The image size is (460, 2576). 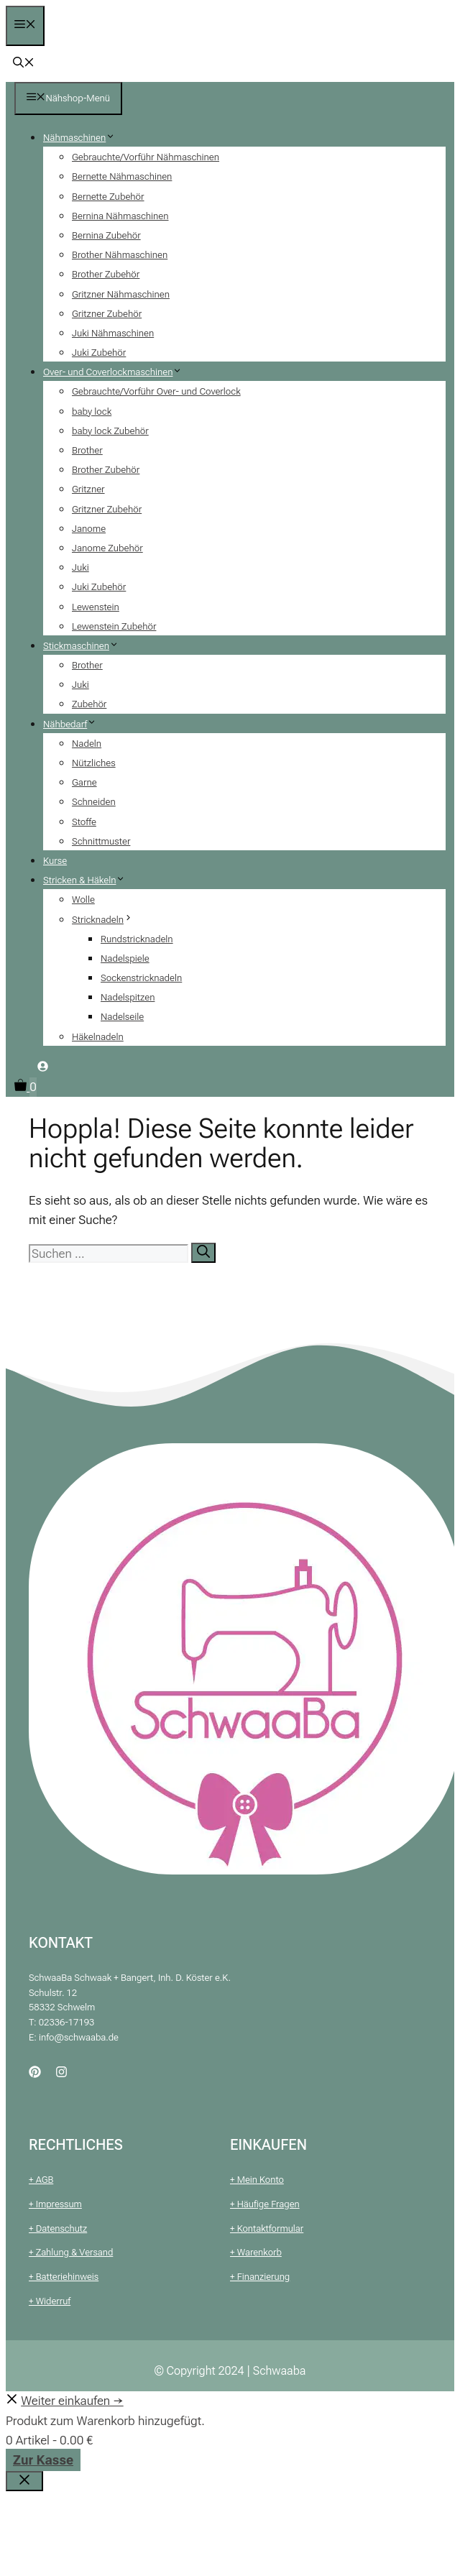 I want to click on Juki Zubehör, so click(x=99, y=352).